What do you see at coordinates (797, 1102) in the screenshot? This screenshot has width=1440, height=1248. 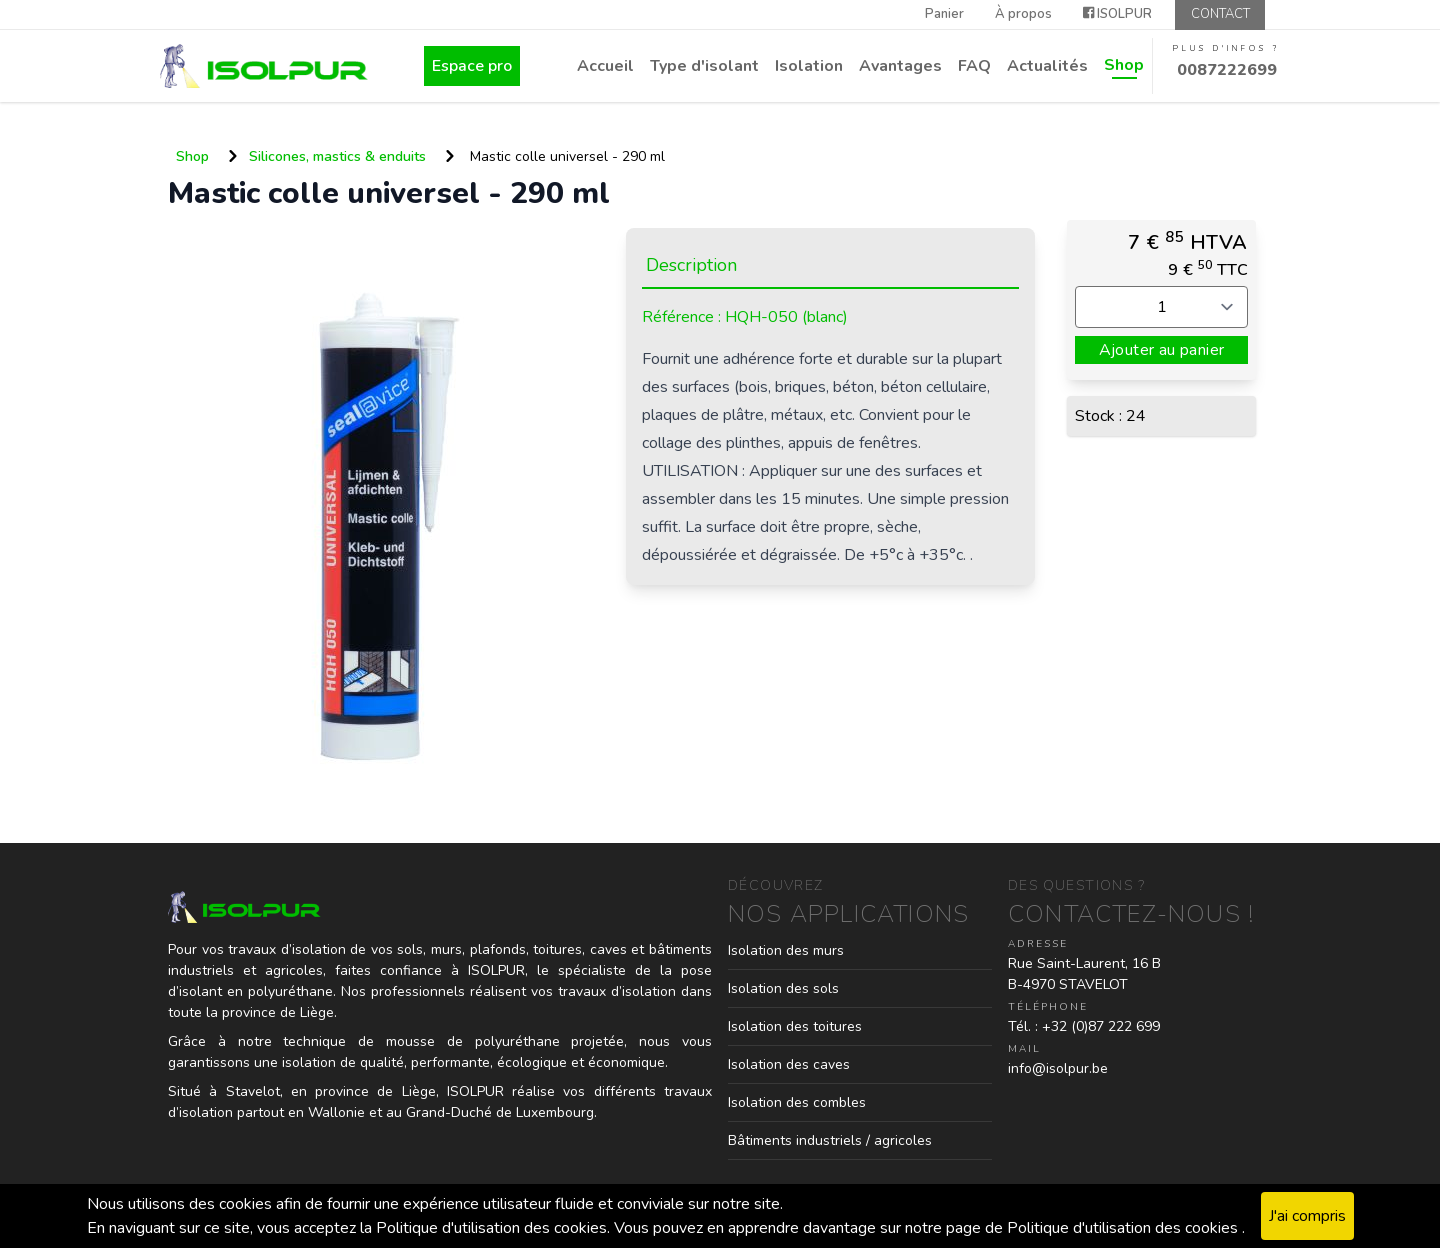 I see `Isolation des combles` at bounding box center [797, 1102].